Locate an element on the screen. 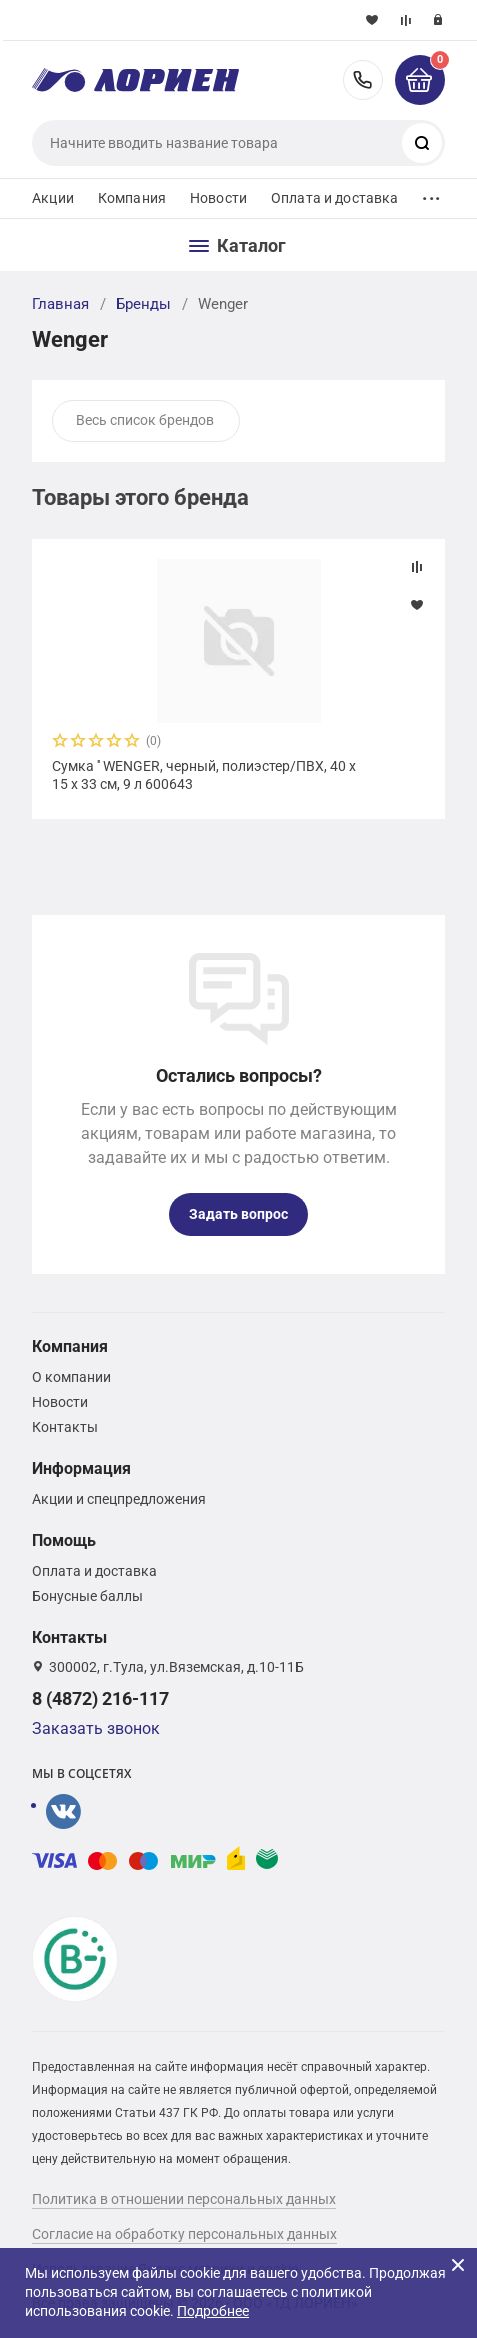 The width and height of the screenshot is (477, 2338). Акции и спецпредложения is located at coordinates (119, 1499).